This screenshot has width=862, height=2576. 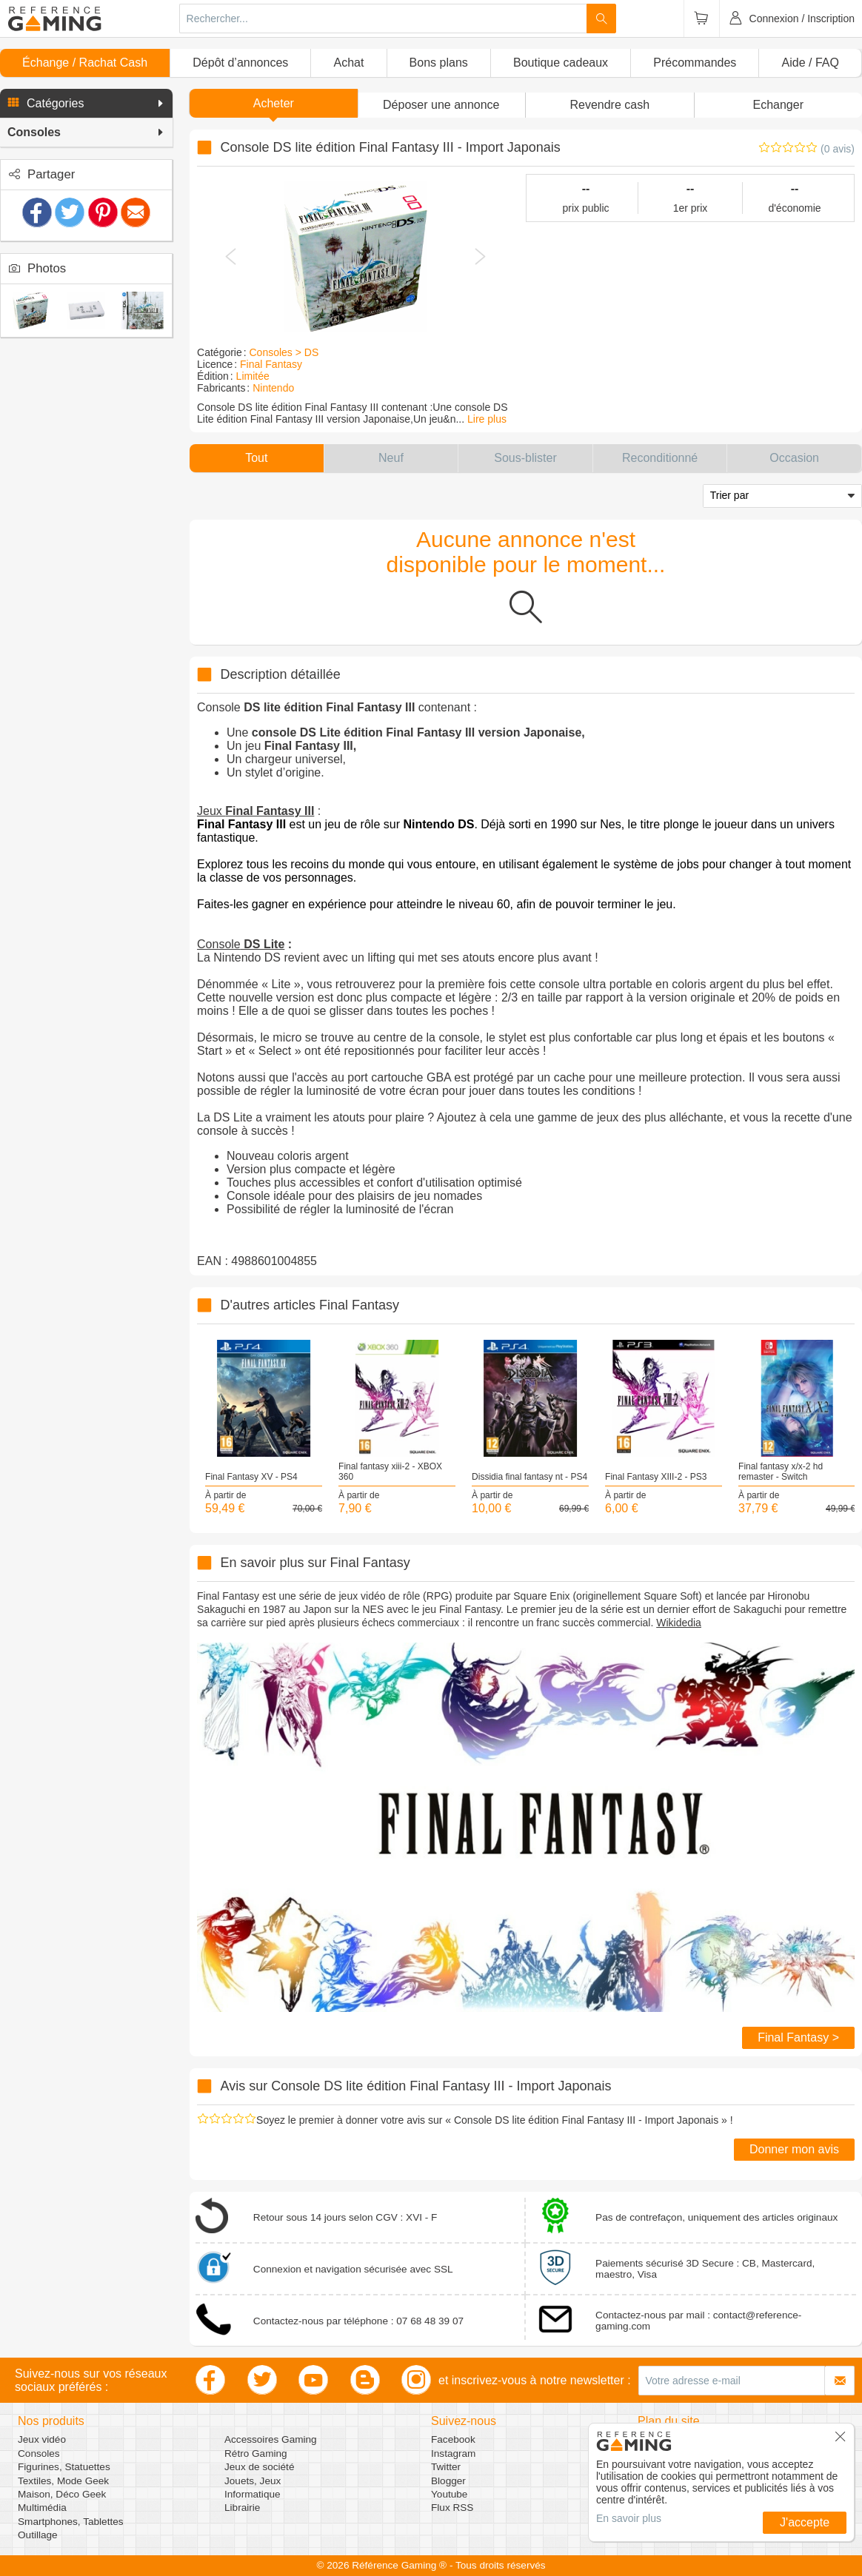 I want to click on Boutique cadeaux, so click(x=560, y=62).